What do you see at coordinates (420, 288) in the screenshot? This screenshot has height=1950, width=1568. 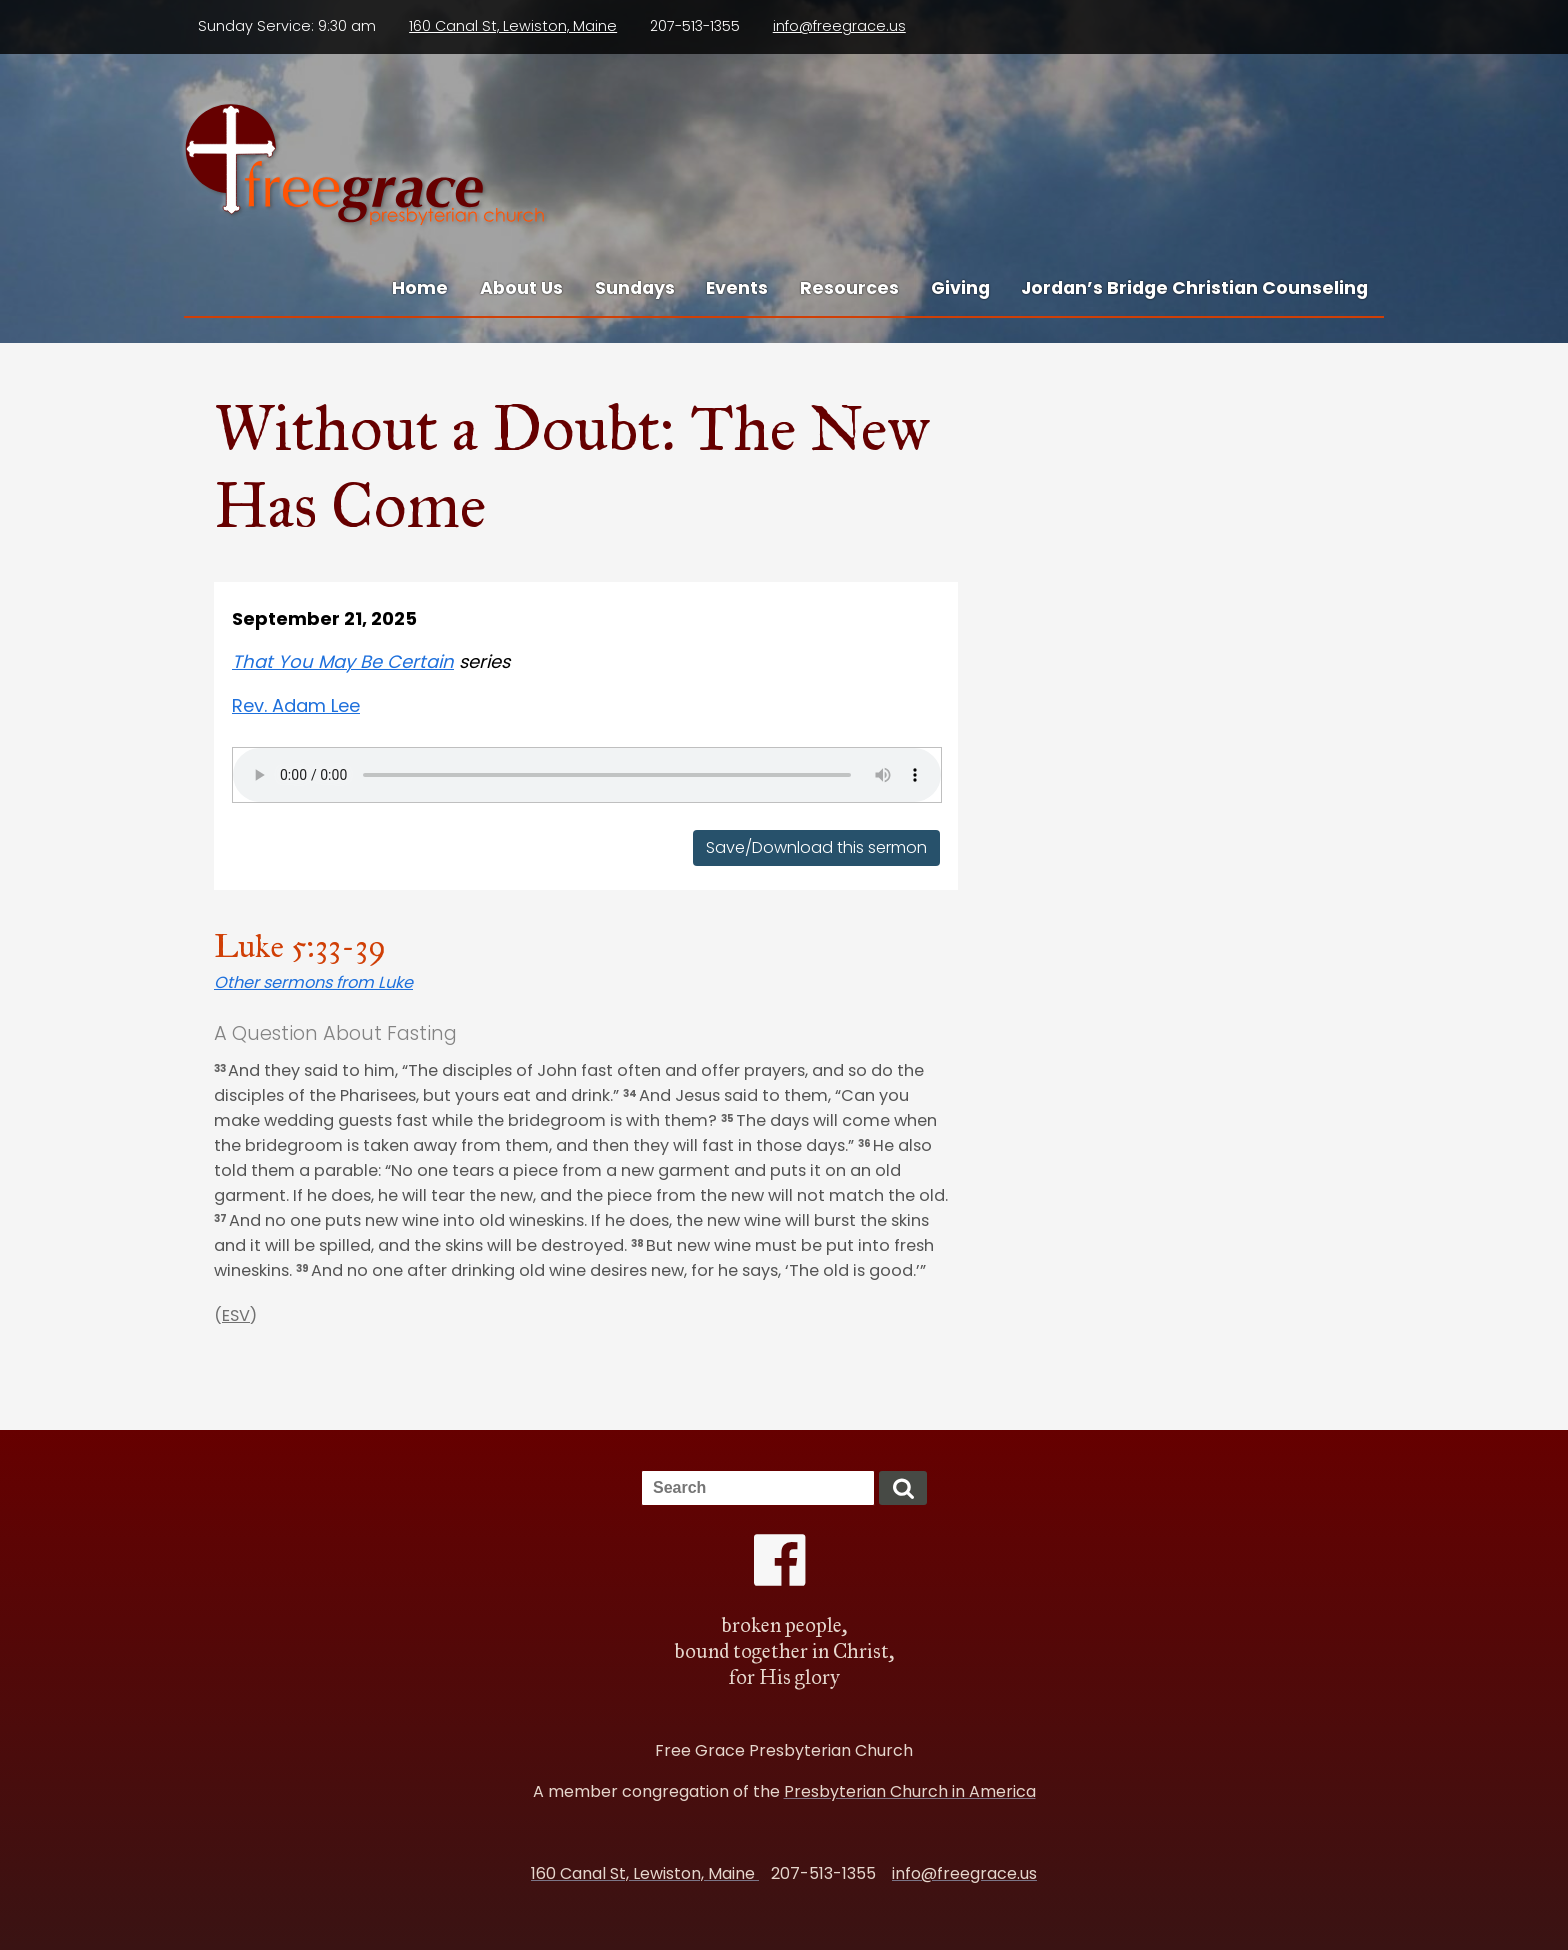 I see `Home` at bounding box center [420, 288].